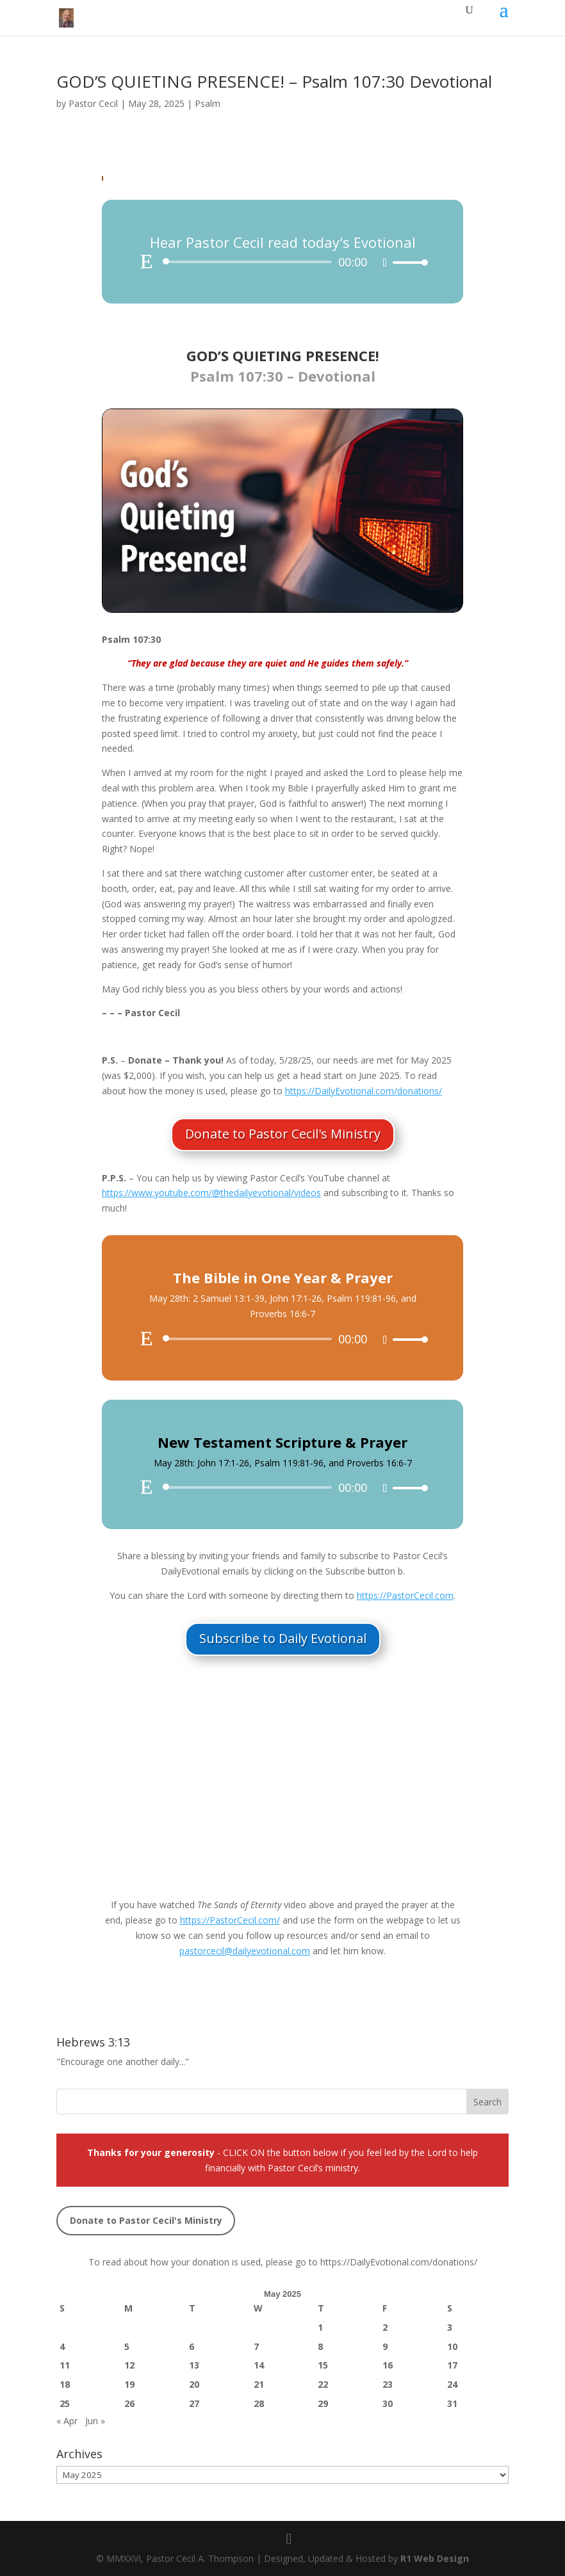 The image size is (565, 2576). Describe the element at coordinates (194, 2403) in the screenshot. I see `27 [Posts published on May 27, 2025]` at that location.